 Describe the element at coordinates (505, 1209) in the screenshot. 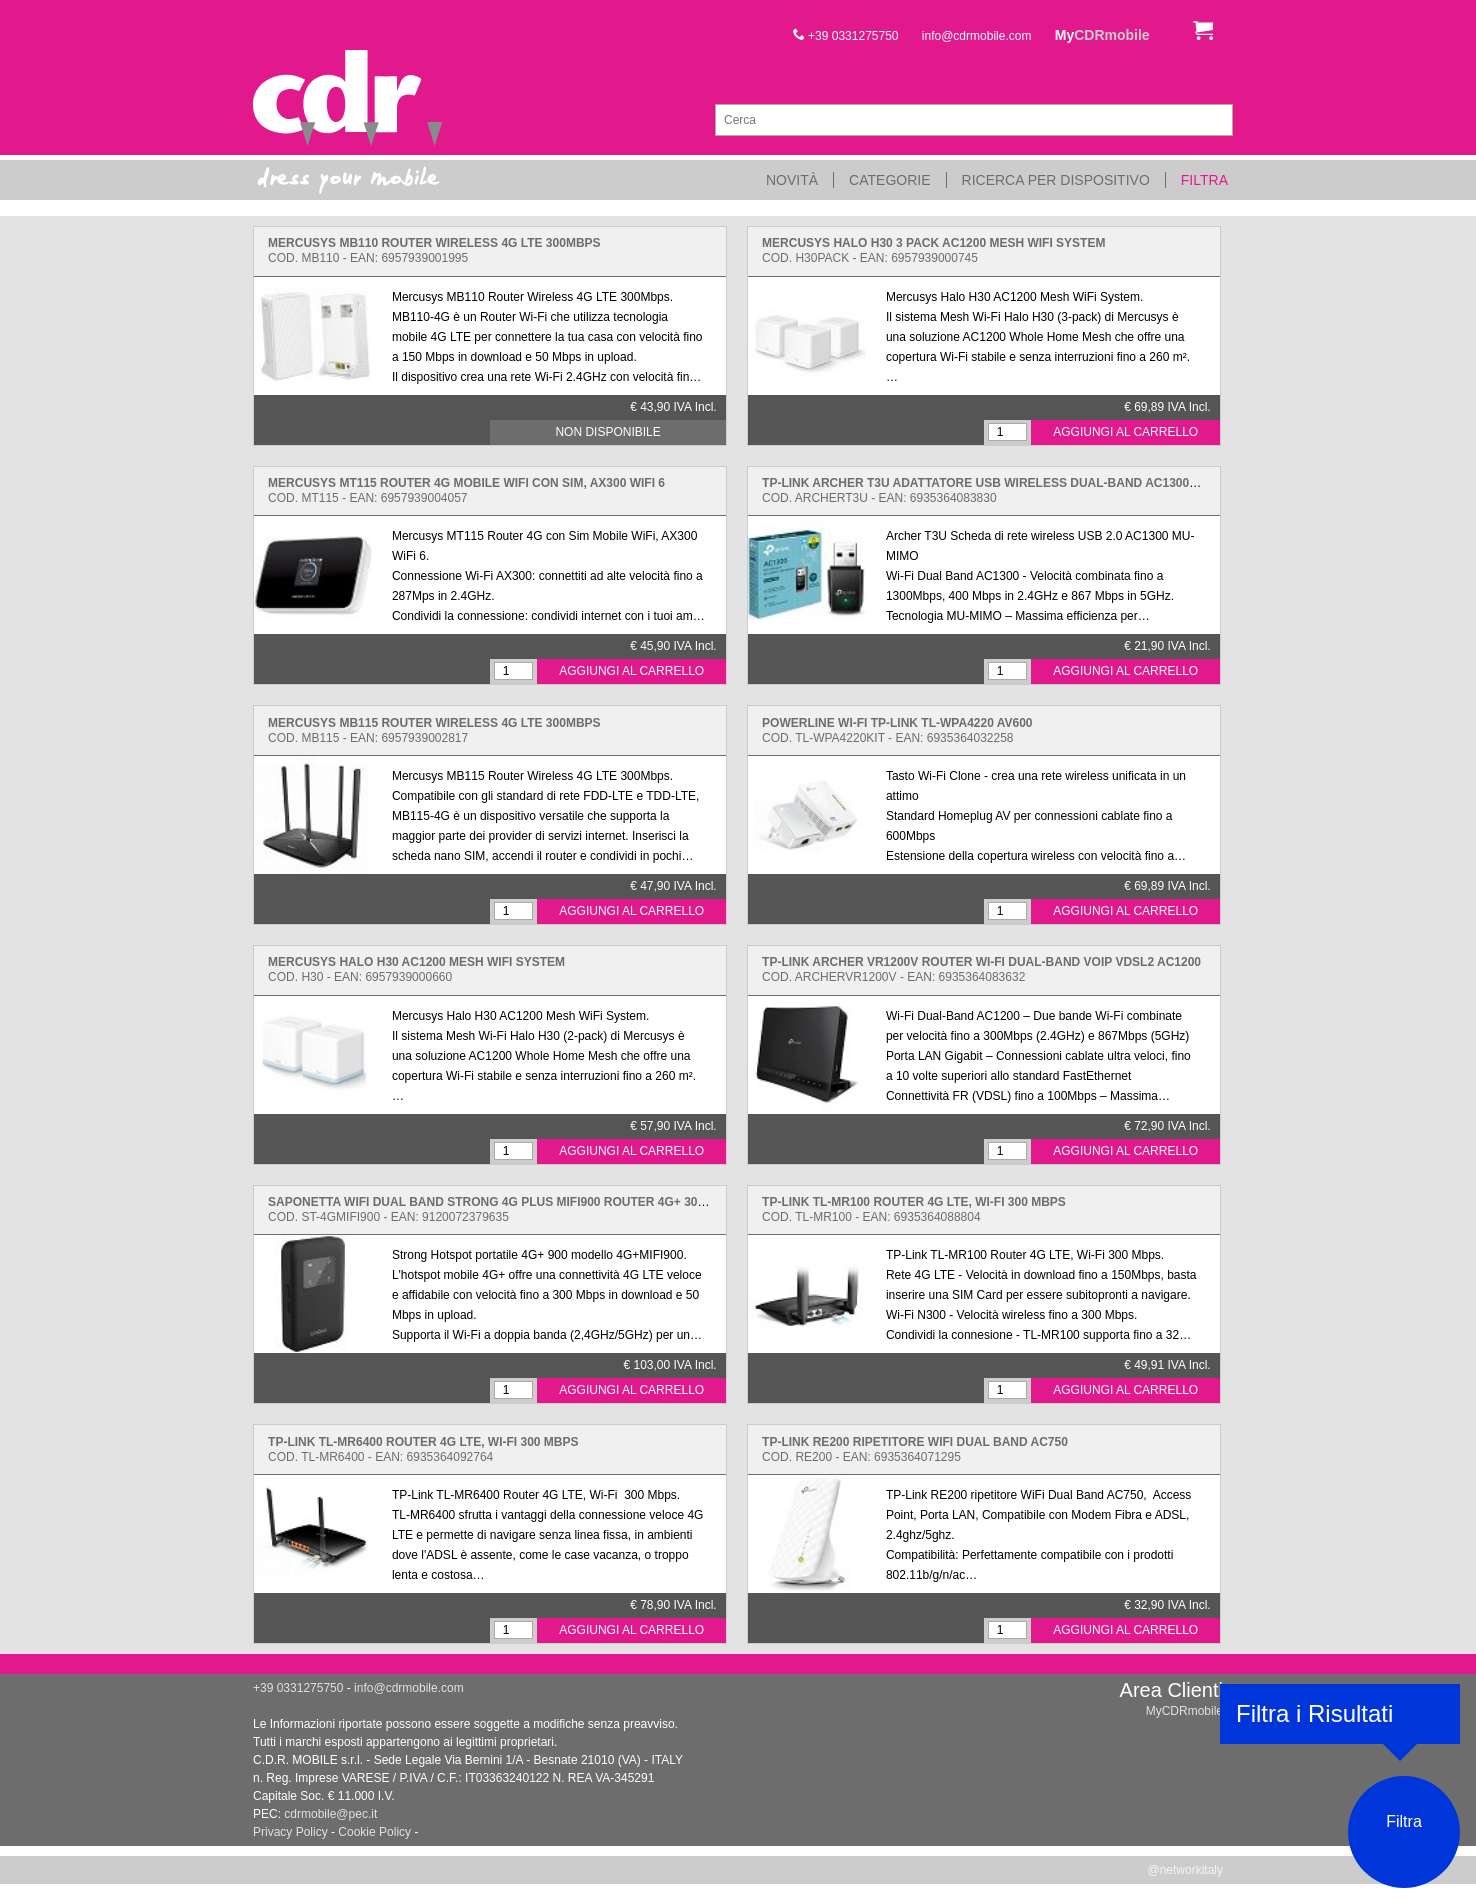

I see `Cod. ST-4GMIFI900 - EAN: 9120072379635` at that location.